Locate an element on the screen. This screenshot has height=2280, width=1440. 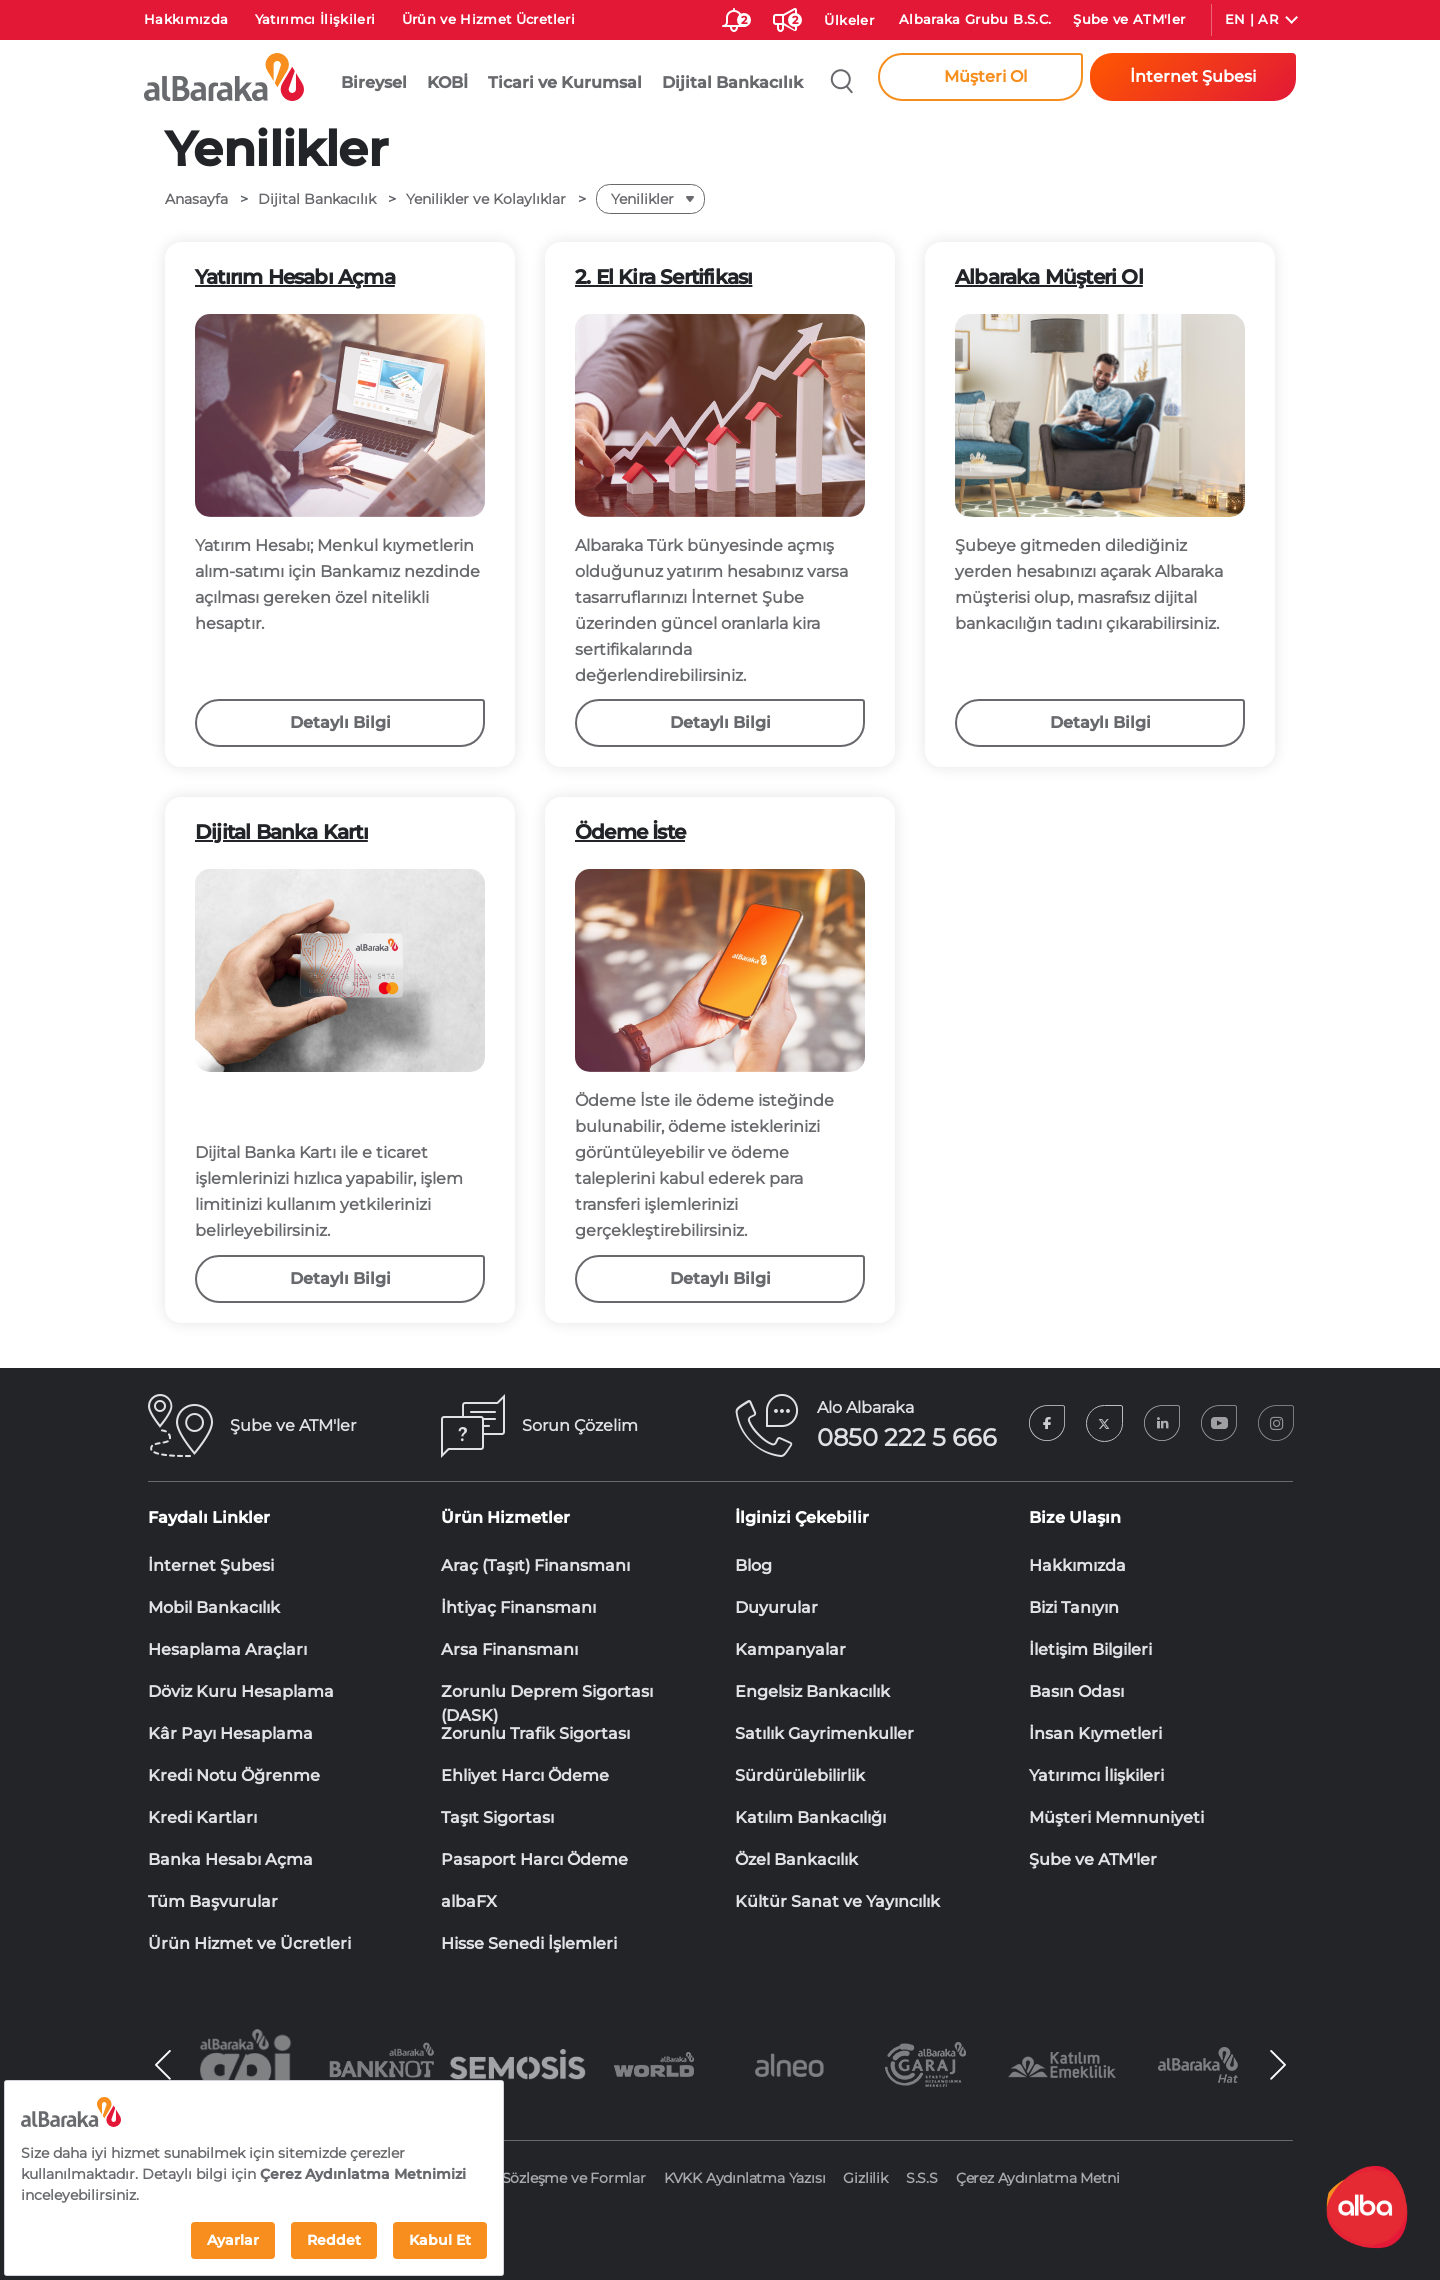
Hisse Senedi İşlemleri is located at coordinates (529, 1943).